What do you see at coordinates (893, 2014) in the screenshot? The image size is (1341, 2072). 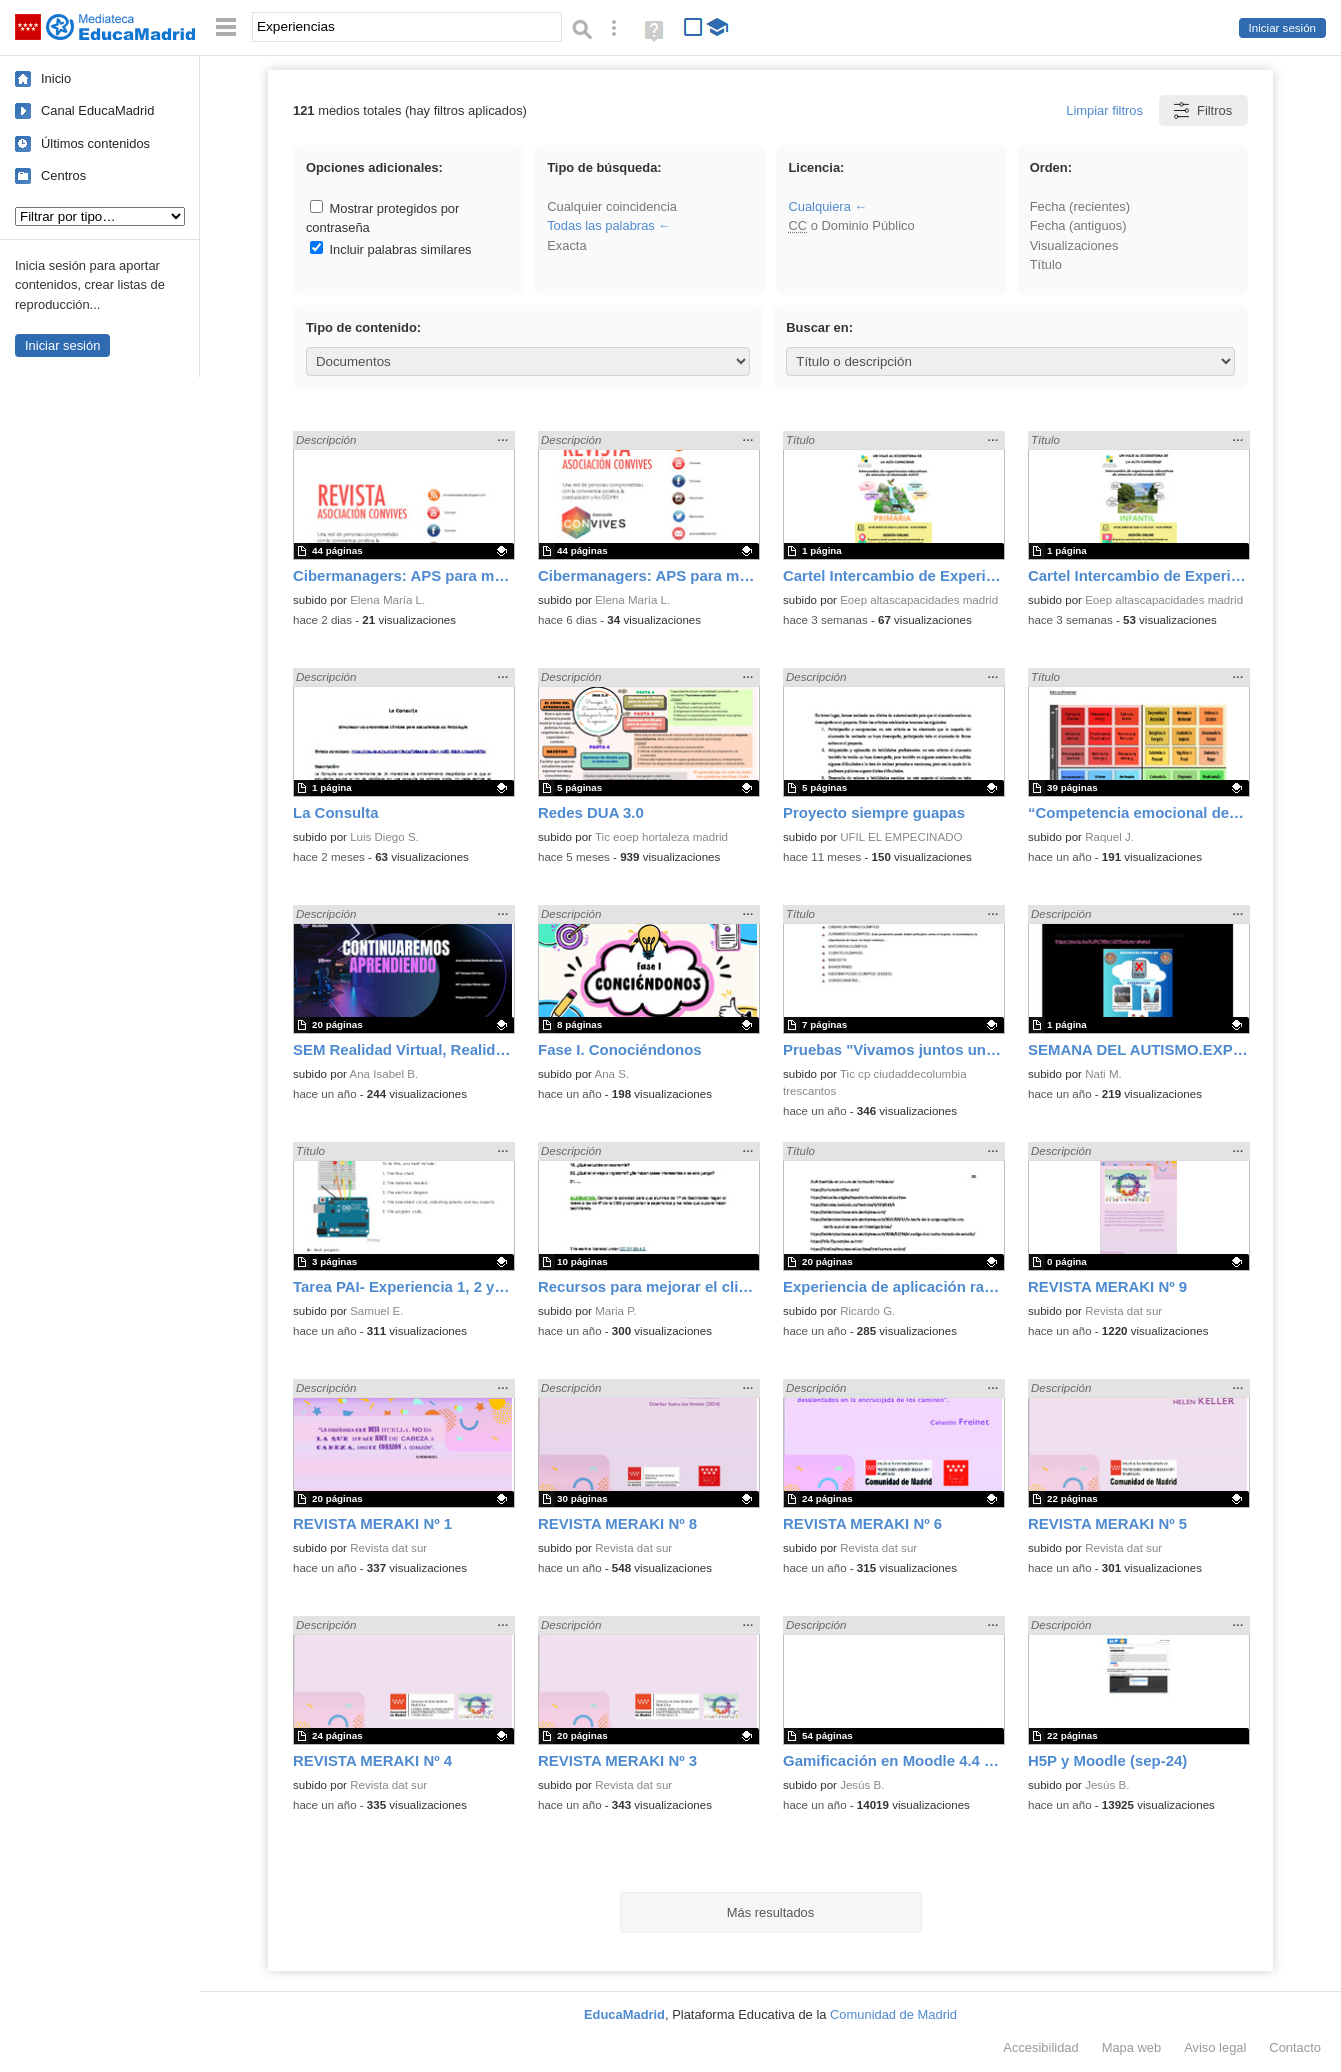 I see `Comunidad de Madrid` at bounding box center [893, 2014].